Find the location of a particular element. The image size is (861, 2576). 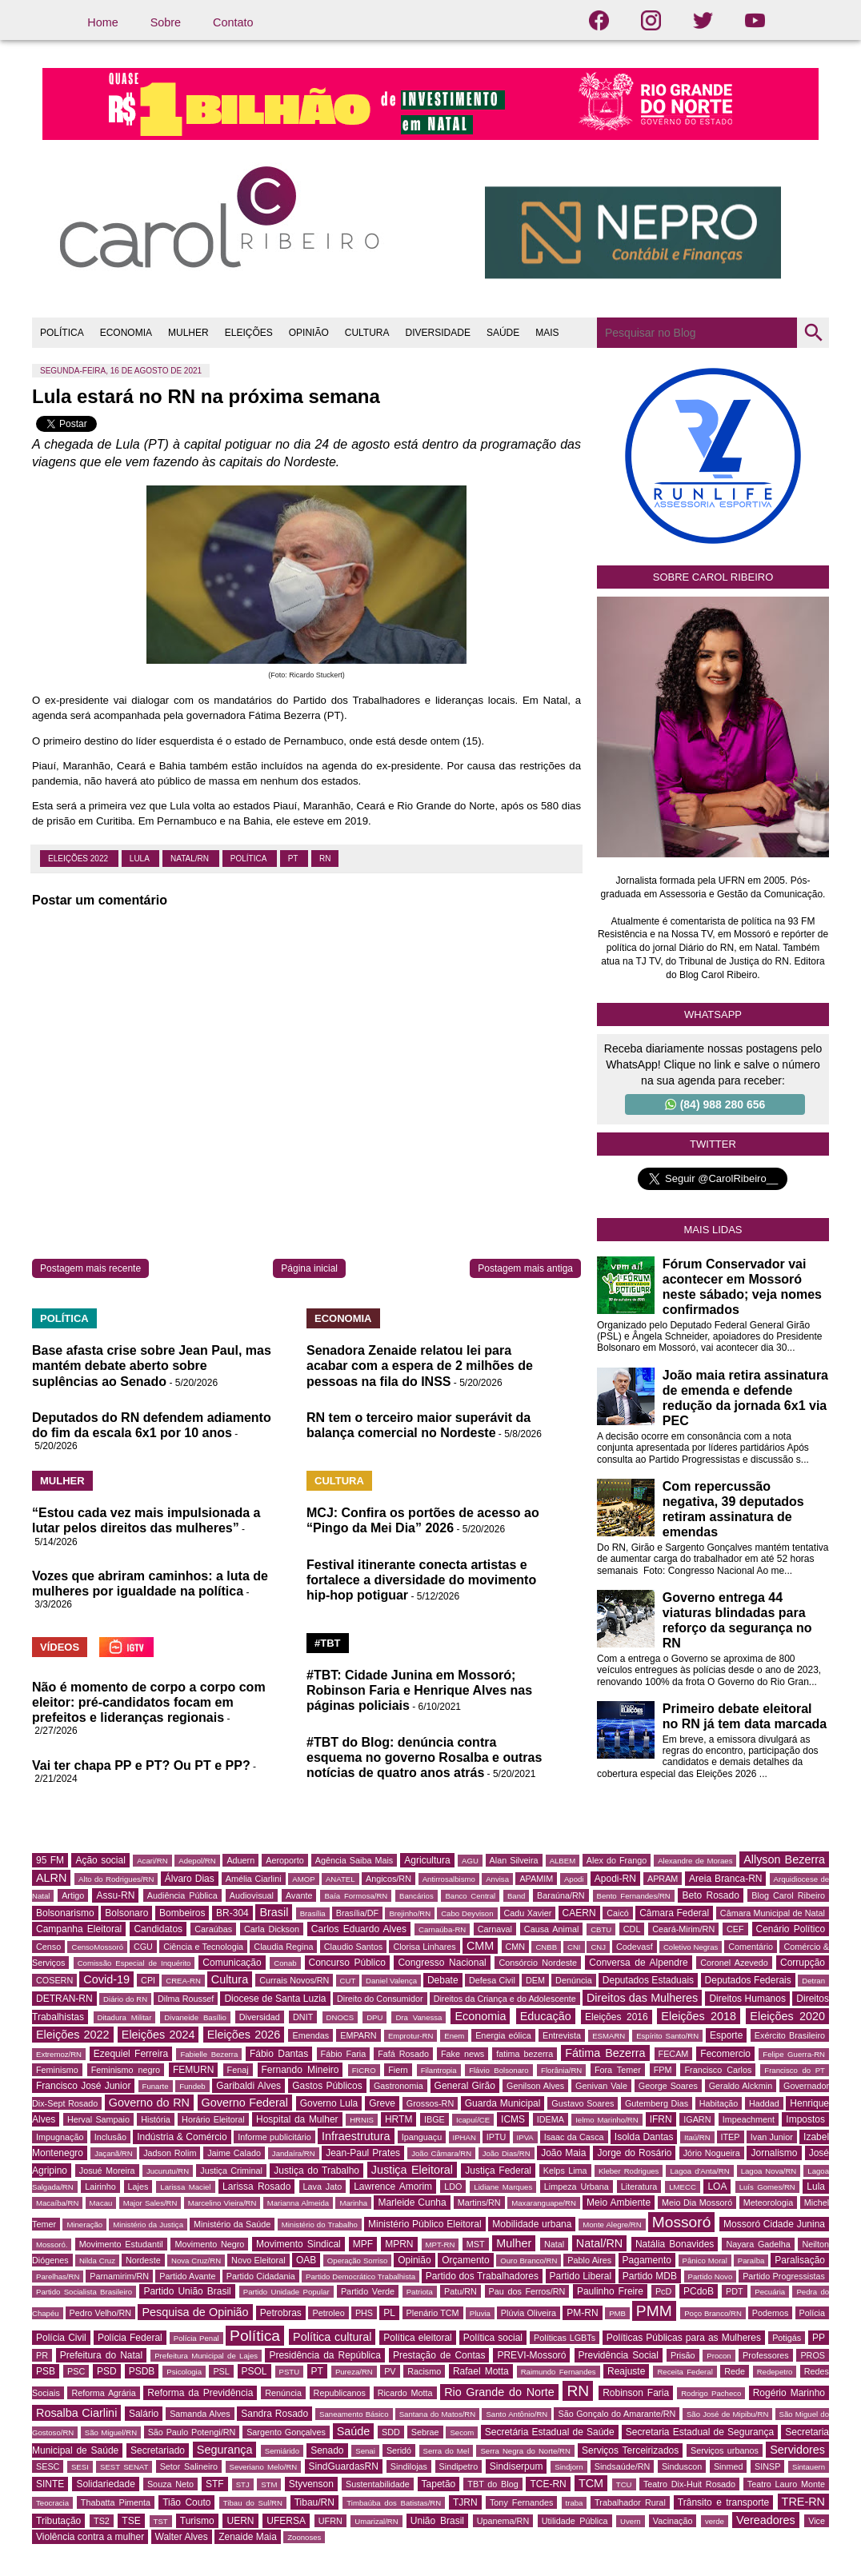

EMPARN is located at coordinates (358, 2035).